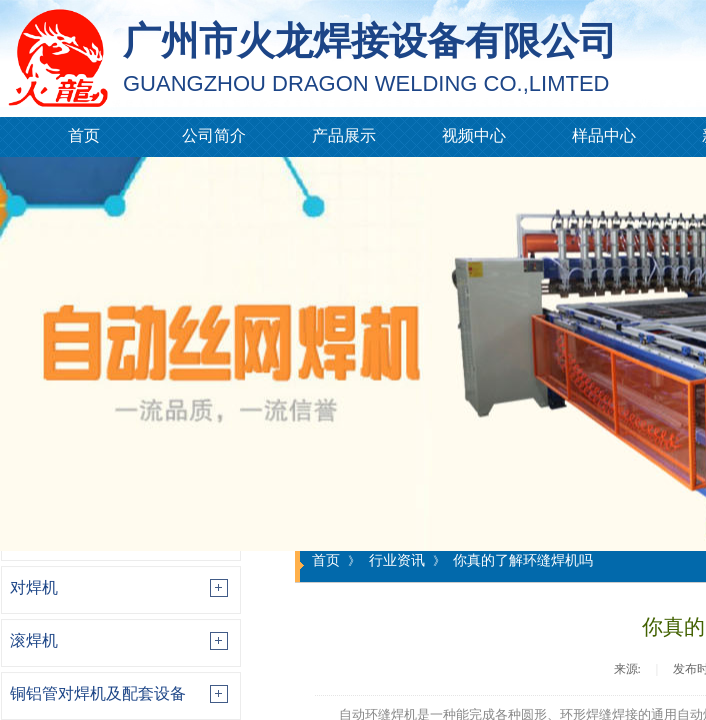 This screenshot has width=706, height=720. I want to click on 视频中心, so click(474, 135).